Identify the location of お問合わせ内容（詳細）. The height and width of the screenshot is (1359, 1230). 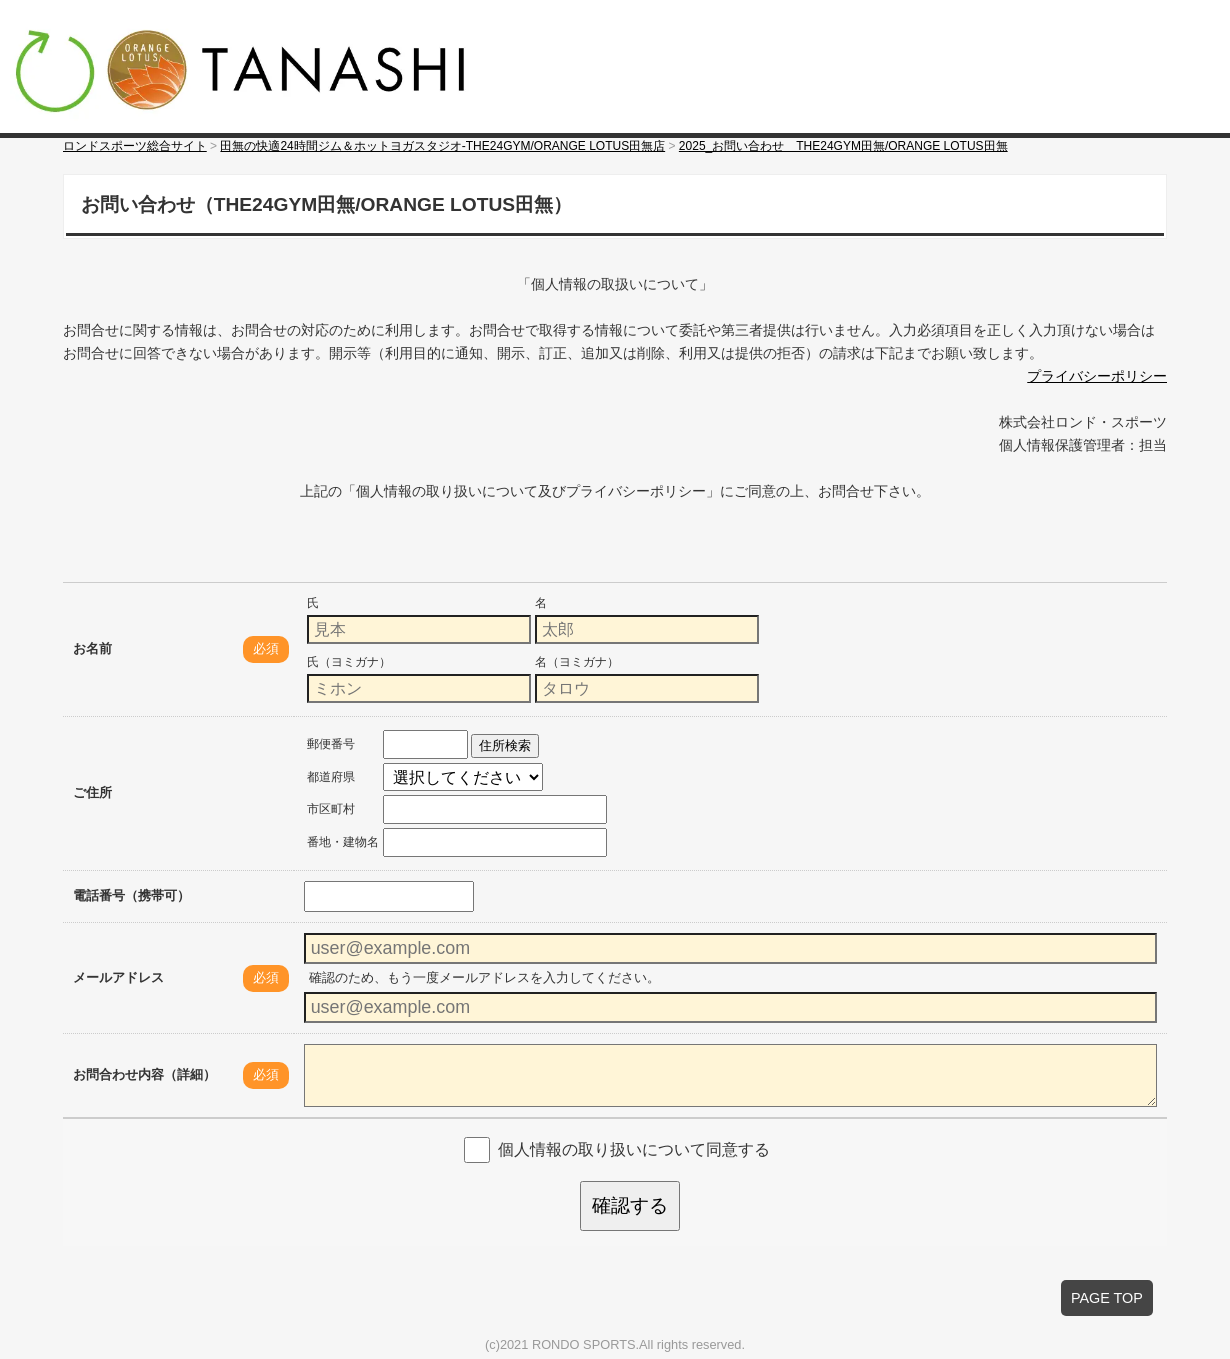
(144, 1074).